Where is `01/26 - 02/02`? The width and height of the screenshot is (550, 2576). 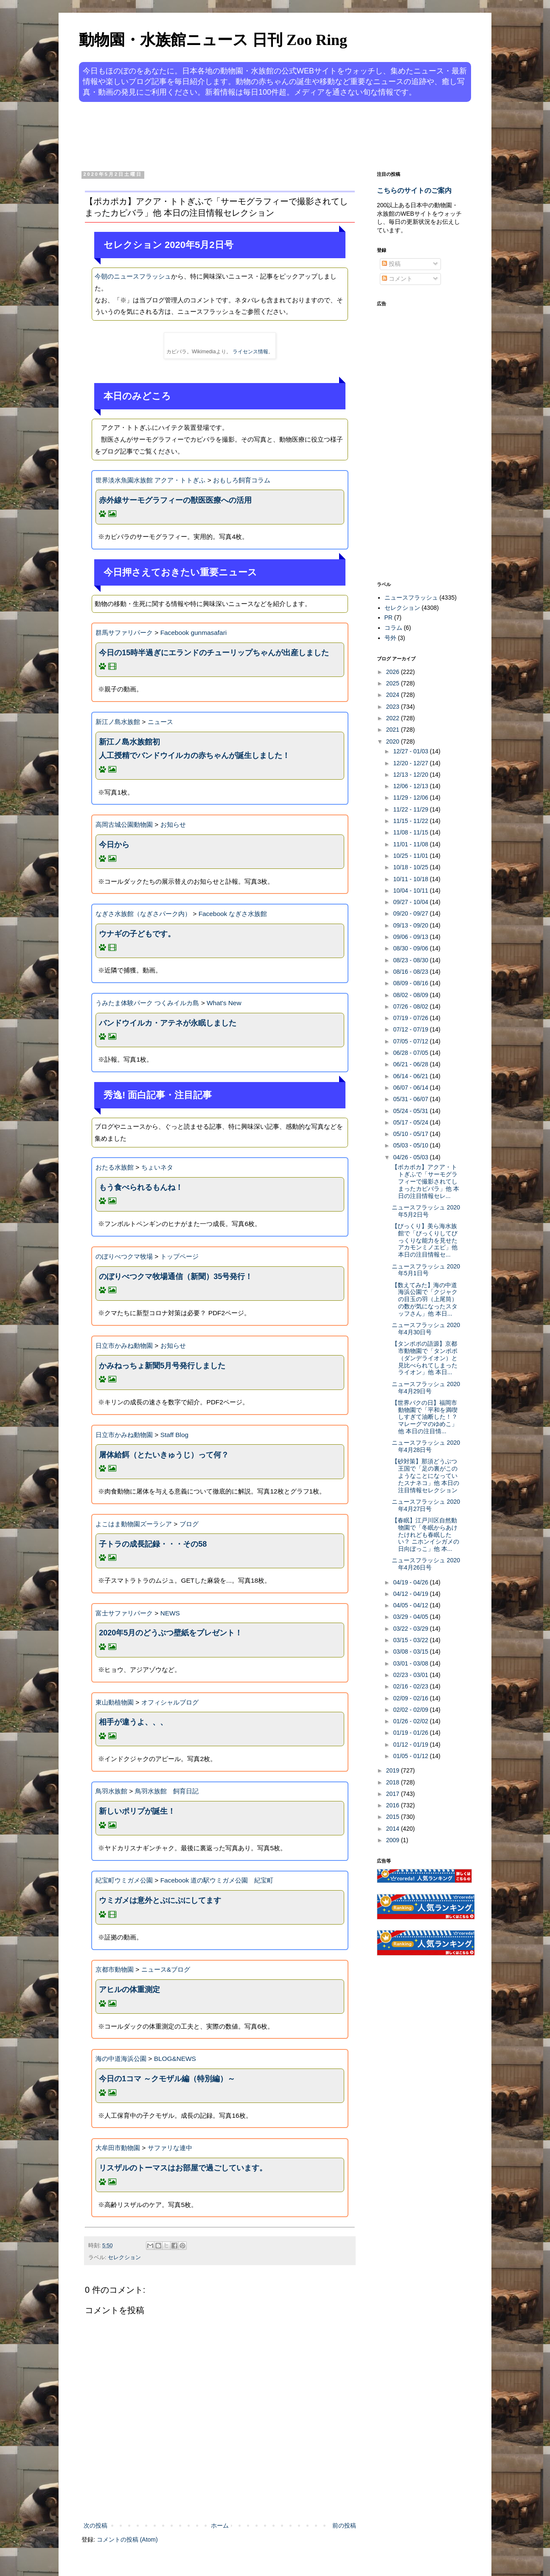 01/26 - 02/02 is located at coordinates (411, 1721).